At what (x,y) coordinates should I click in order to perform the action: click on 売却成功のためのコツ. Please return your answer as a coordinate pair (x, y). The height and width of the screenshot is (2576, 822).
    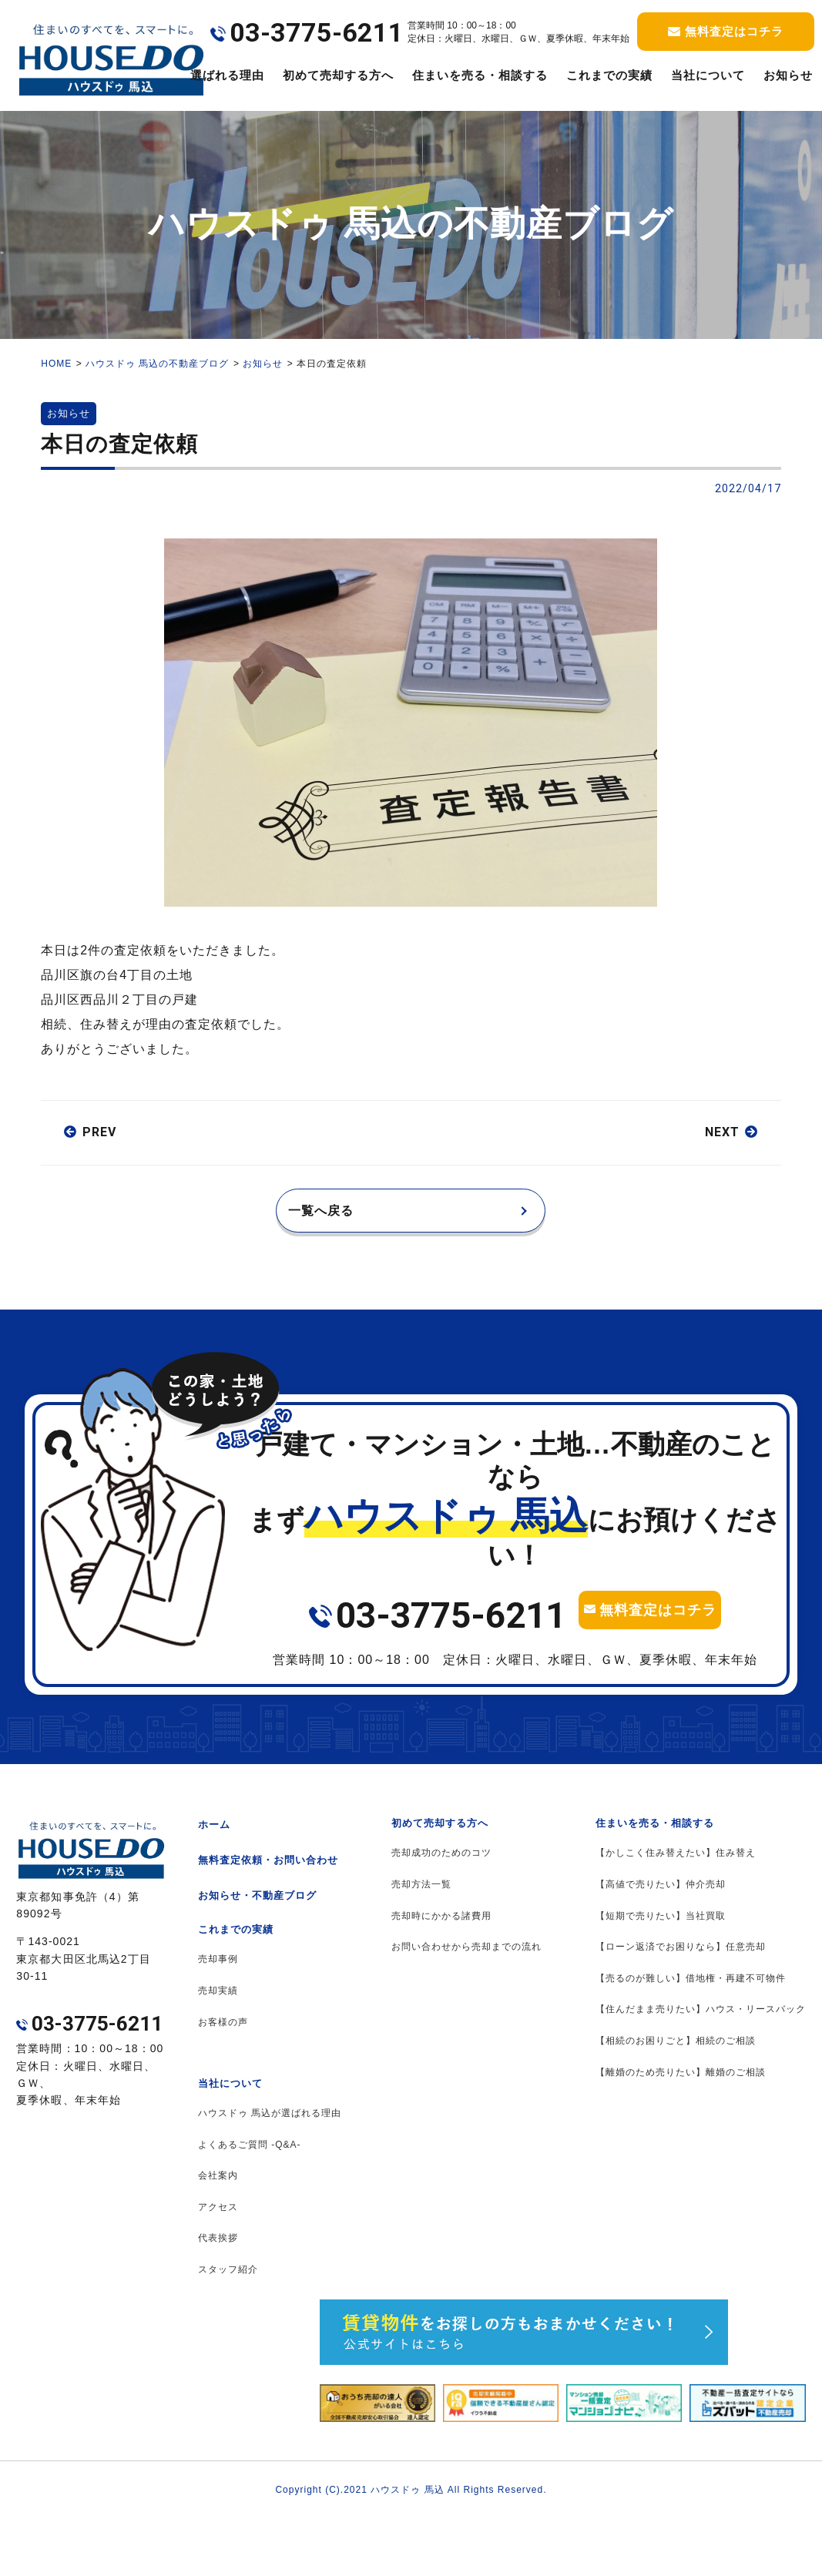
    Looking at the image, I should click on (441, 1910).